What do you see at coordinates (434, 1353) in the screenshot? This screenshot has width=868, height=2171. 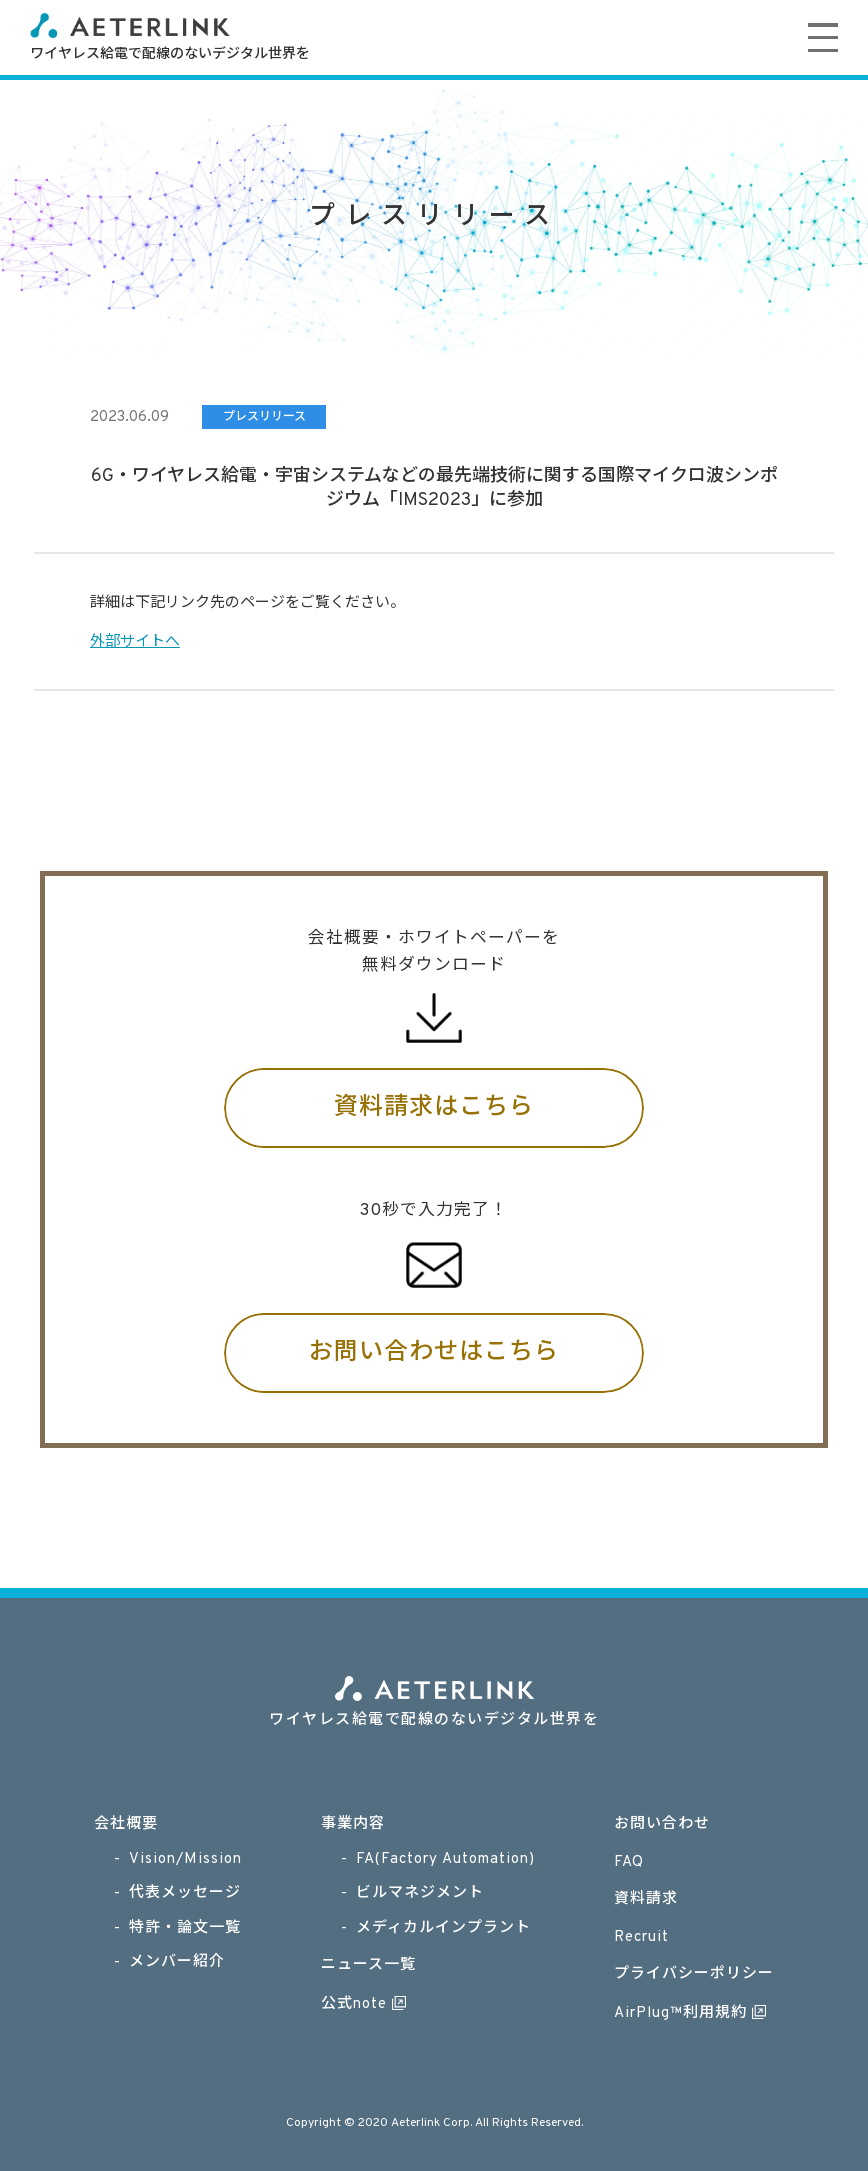 I see `お問い合わせはこちら` at bounding box center [434, 1353].